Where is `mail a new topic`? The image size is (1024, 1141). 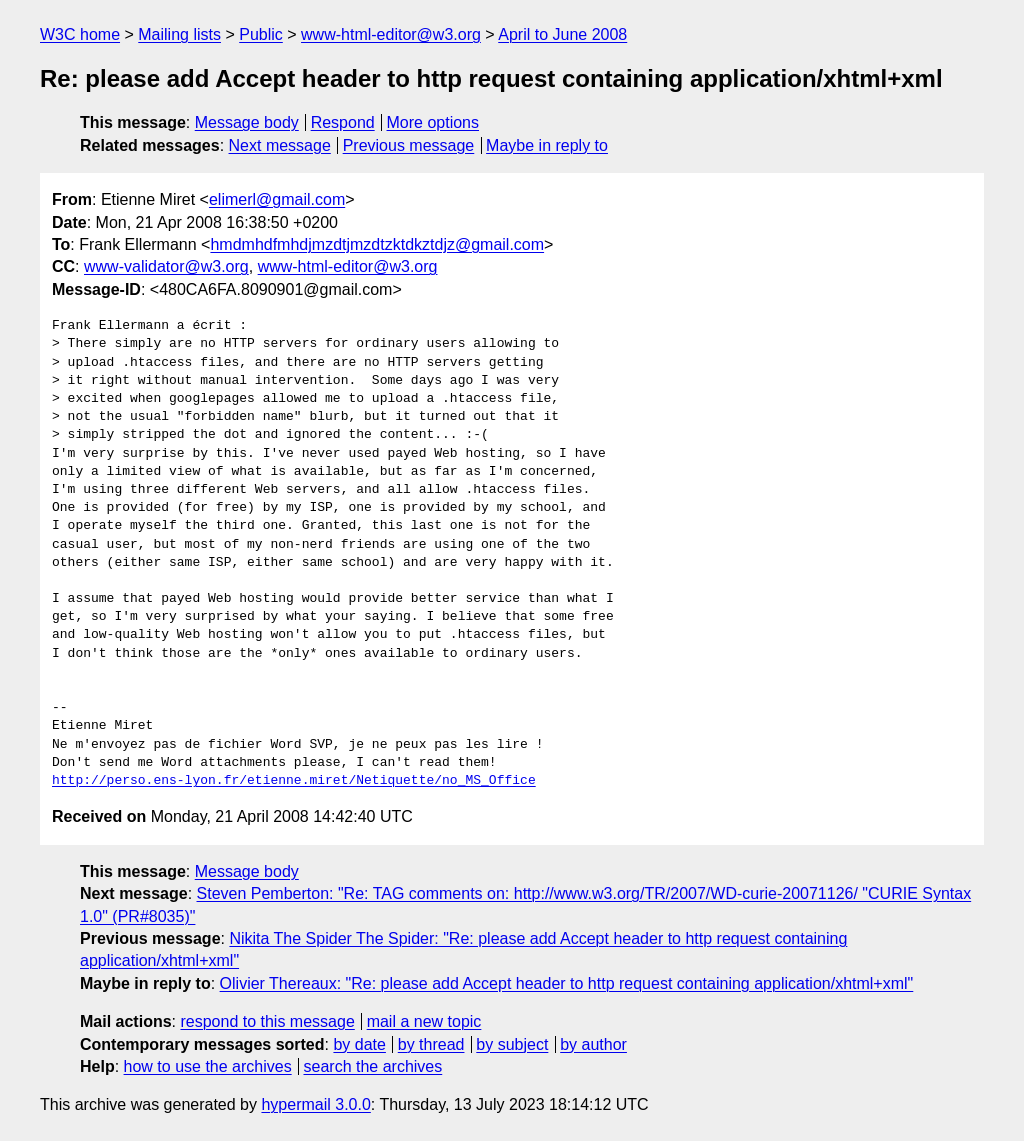 mail a new topic is located at coordinates (424, 1021).